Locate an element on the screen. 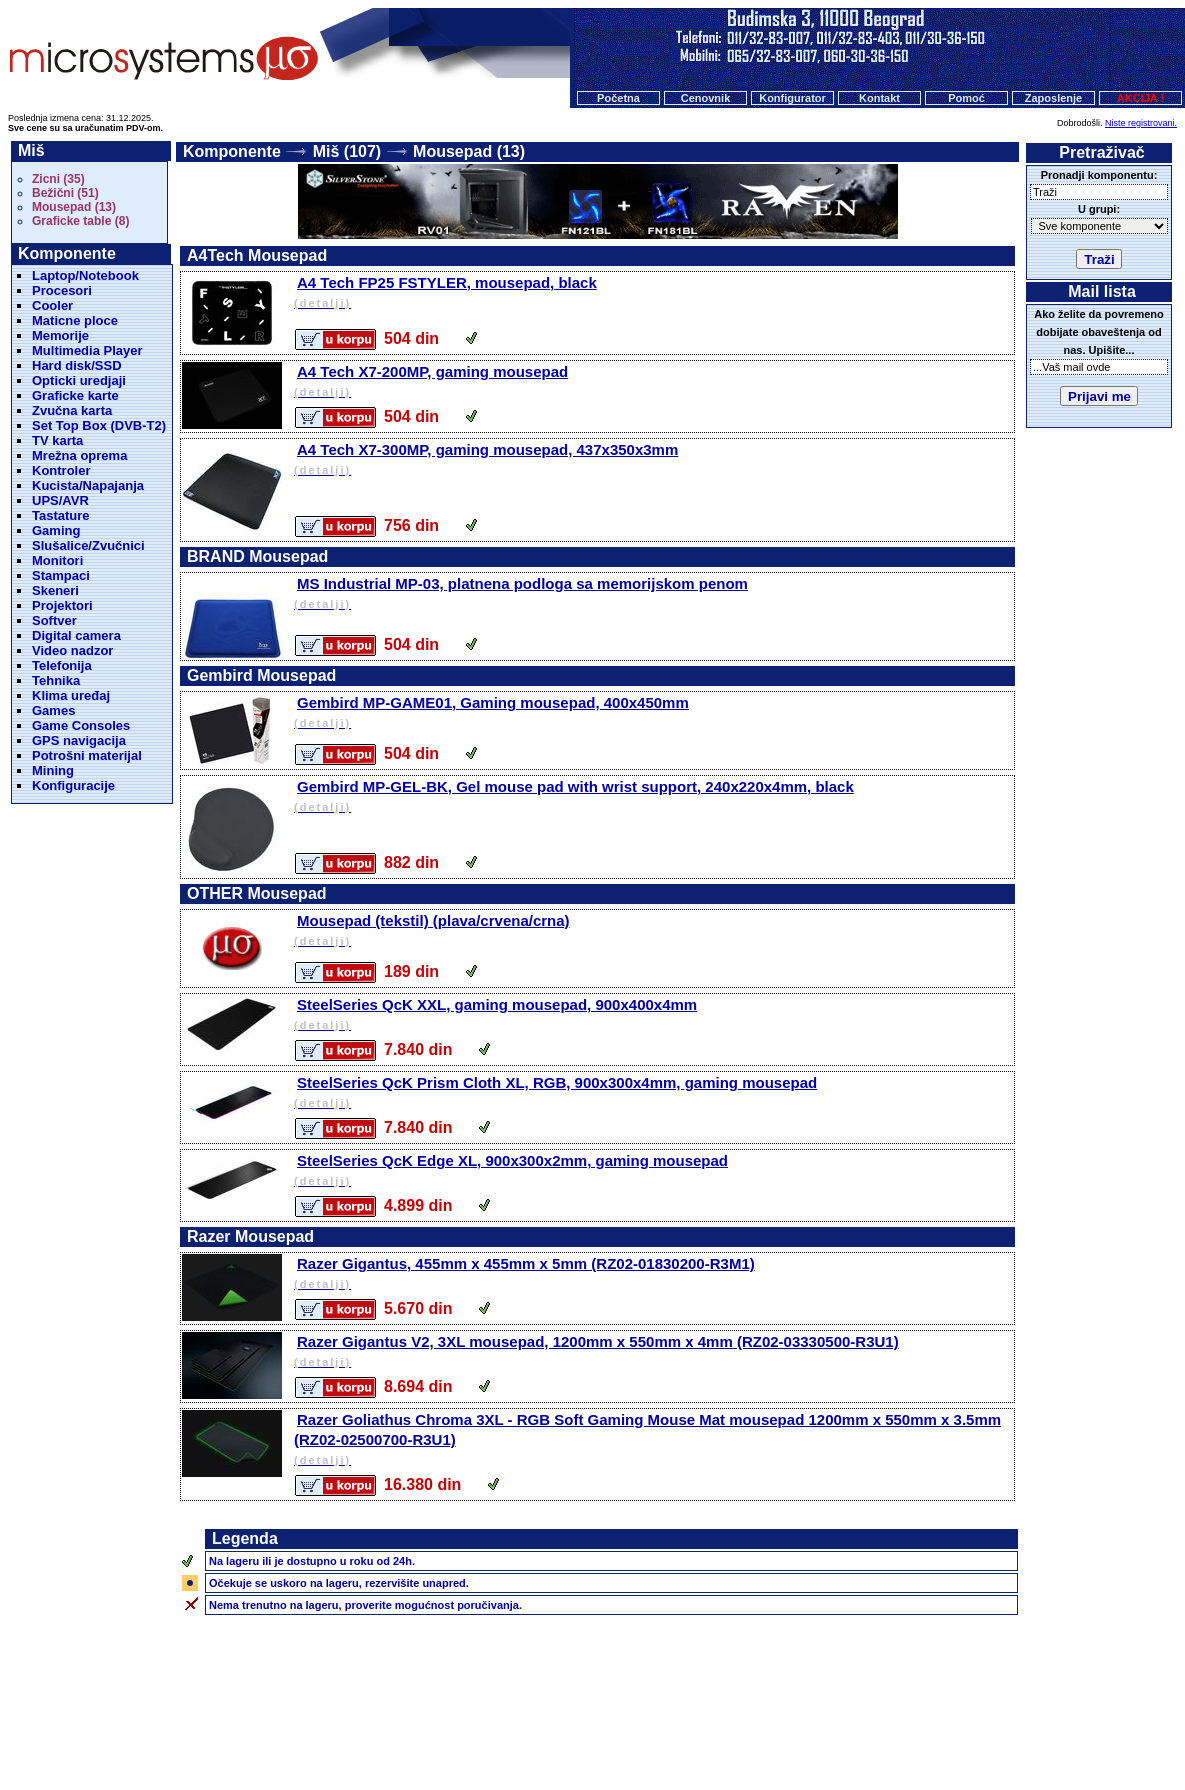  Mrežna oprema is located at coordinates (79, 455).